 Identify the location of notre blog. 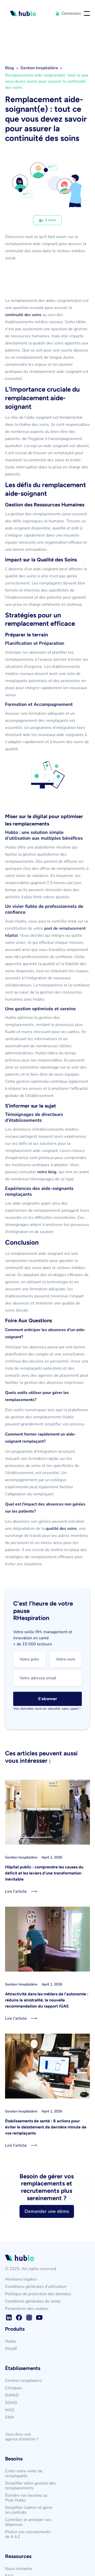
(46, 1172).